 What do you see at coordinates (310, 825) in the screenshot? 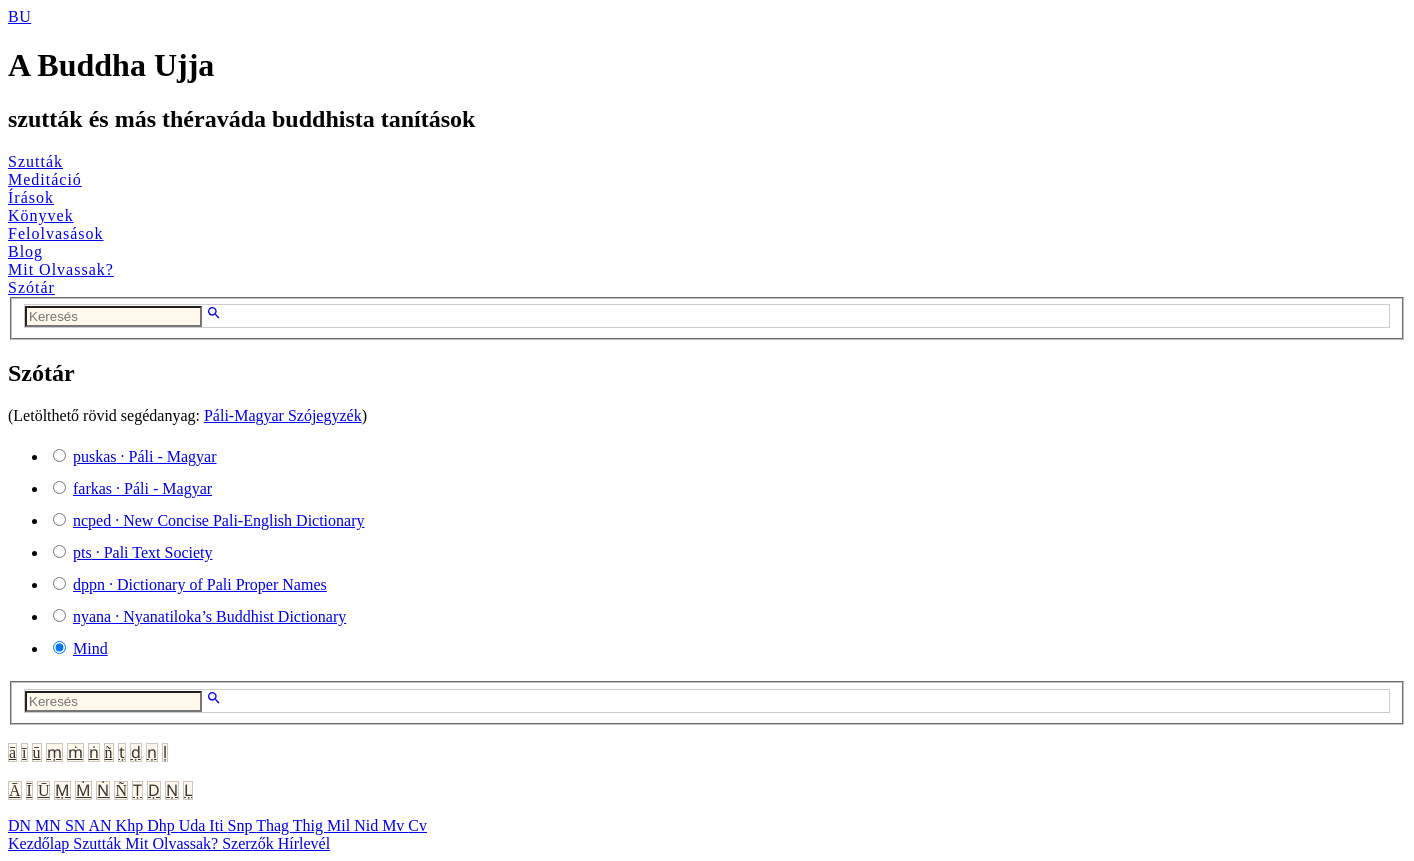
I see `Thig` at bounding box center [310, 825].